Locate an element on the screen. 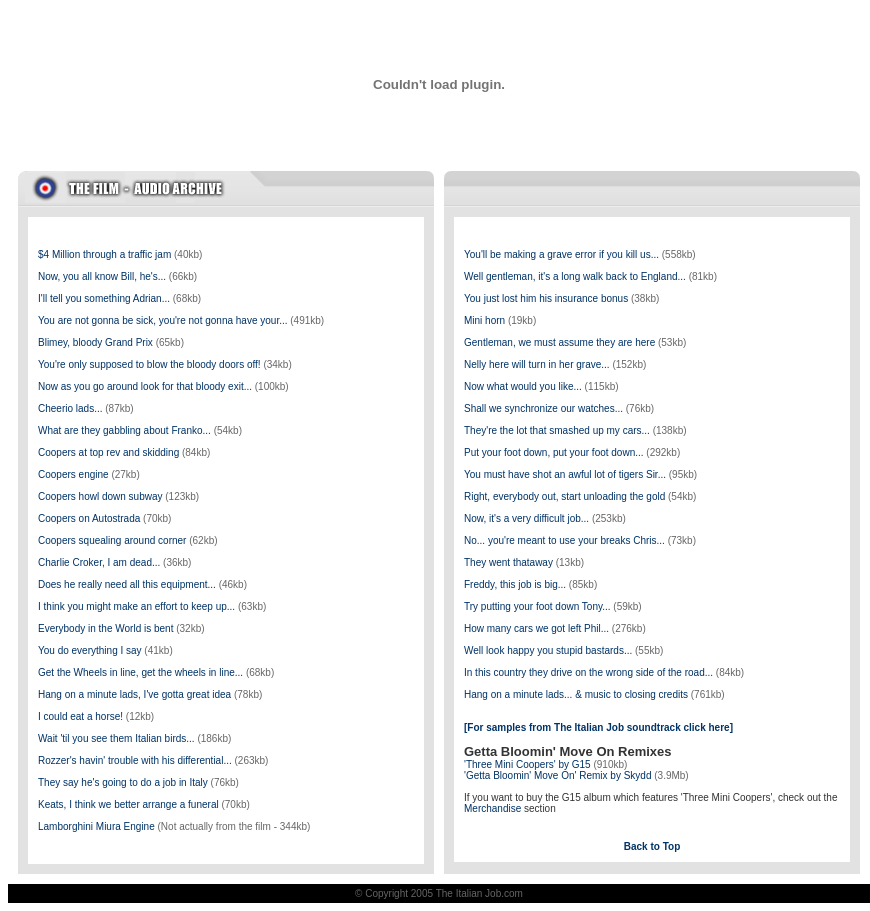  Gentleman, we must assume they are here is located at coordinates (559, 342).